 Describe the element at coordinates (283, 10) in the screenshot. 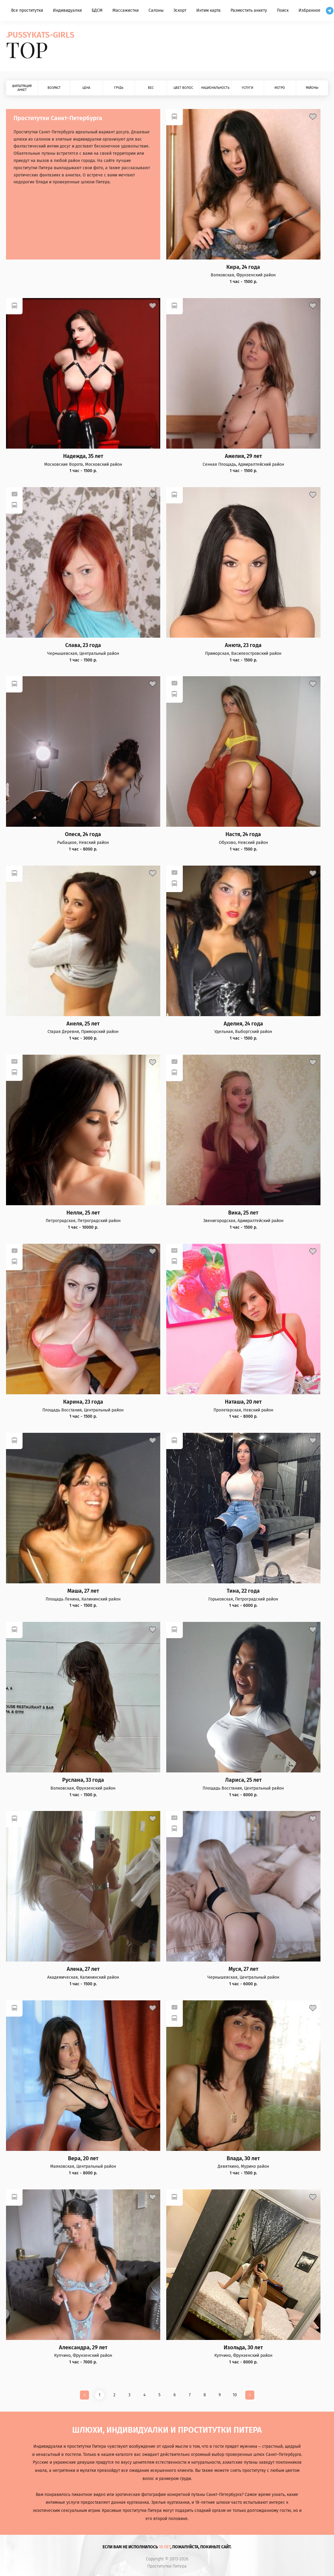

I see `Поиск` at that location.